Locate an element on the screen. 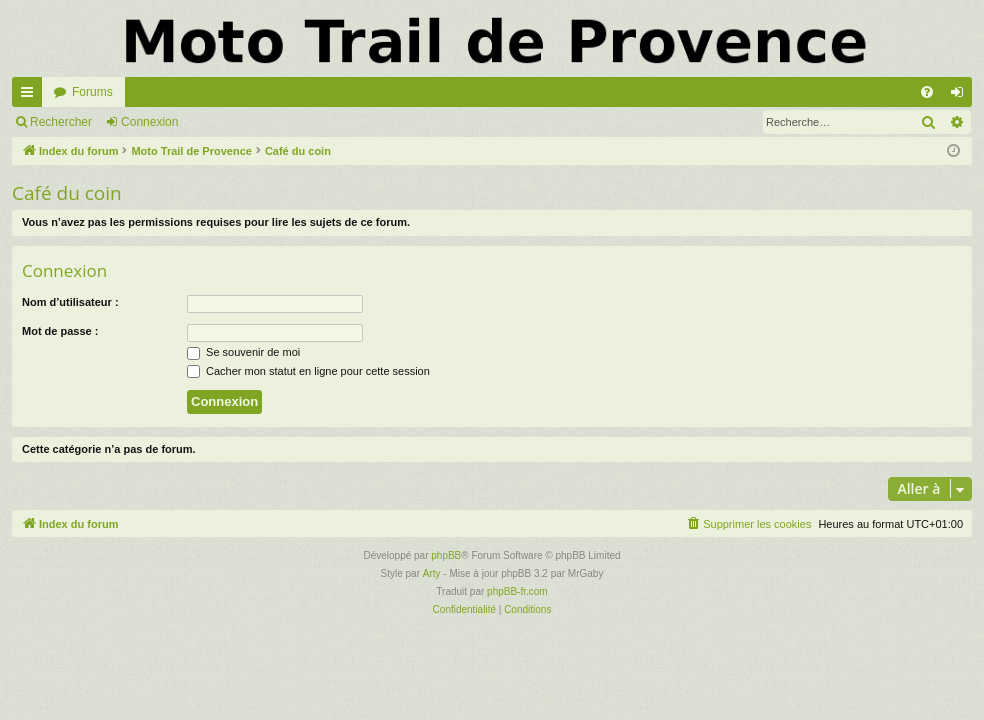 Image resolution: width=984 pixels, height=720 pixels. Mot de passe : is located at coordinates (60, 331).